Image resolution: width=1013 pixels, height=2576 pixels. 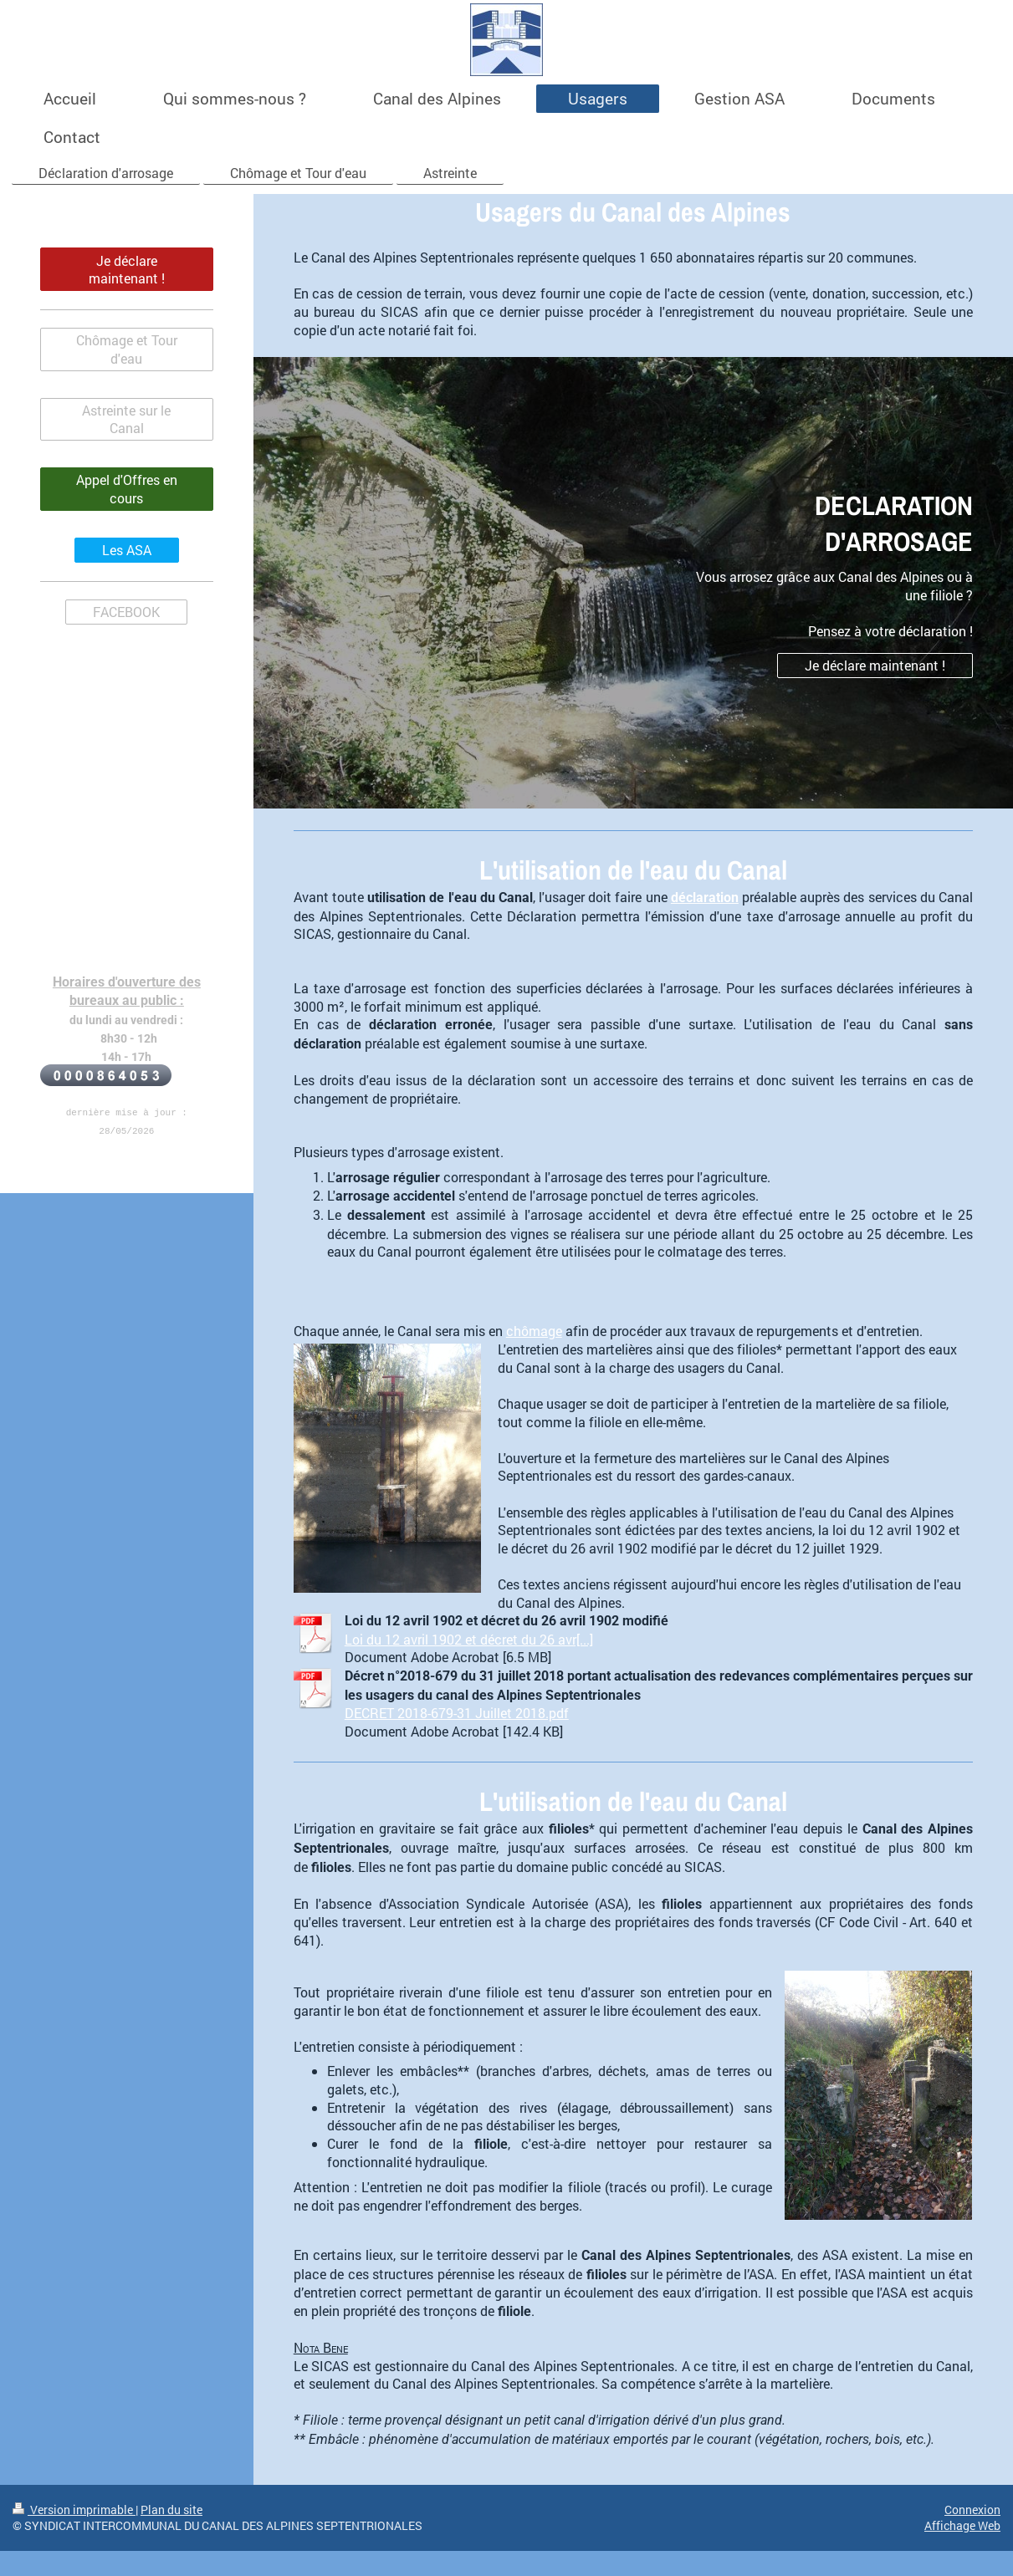 What do you see at coordinates (126, 550) in the screenshot?
I see `Les ASA` at bounding box center [126, 550].